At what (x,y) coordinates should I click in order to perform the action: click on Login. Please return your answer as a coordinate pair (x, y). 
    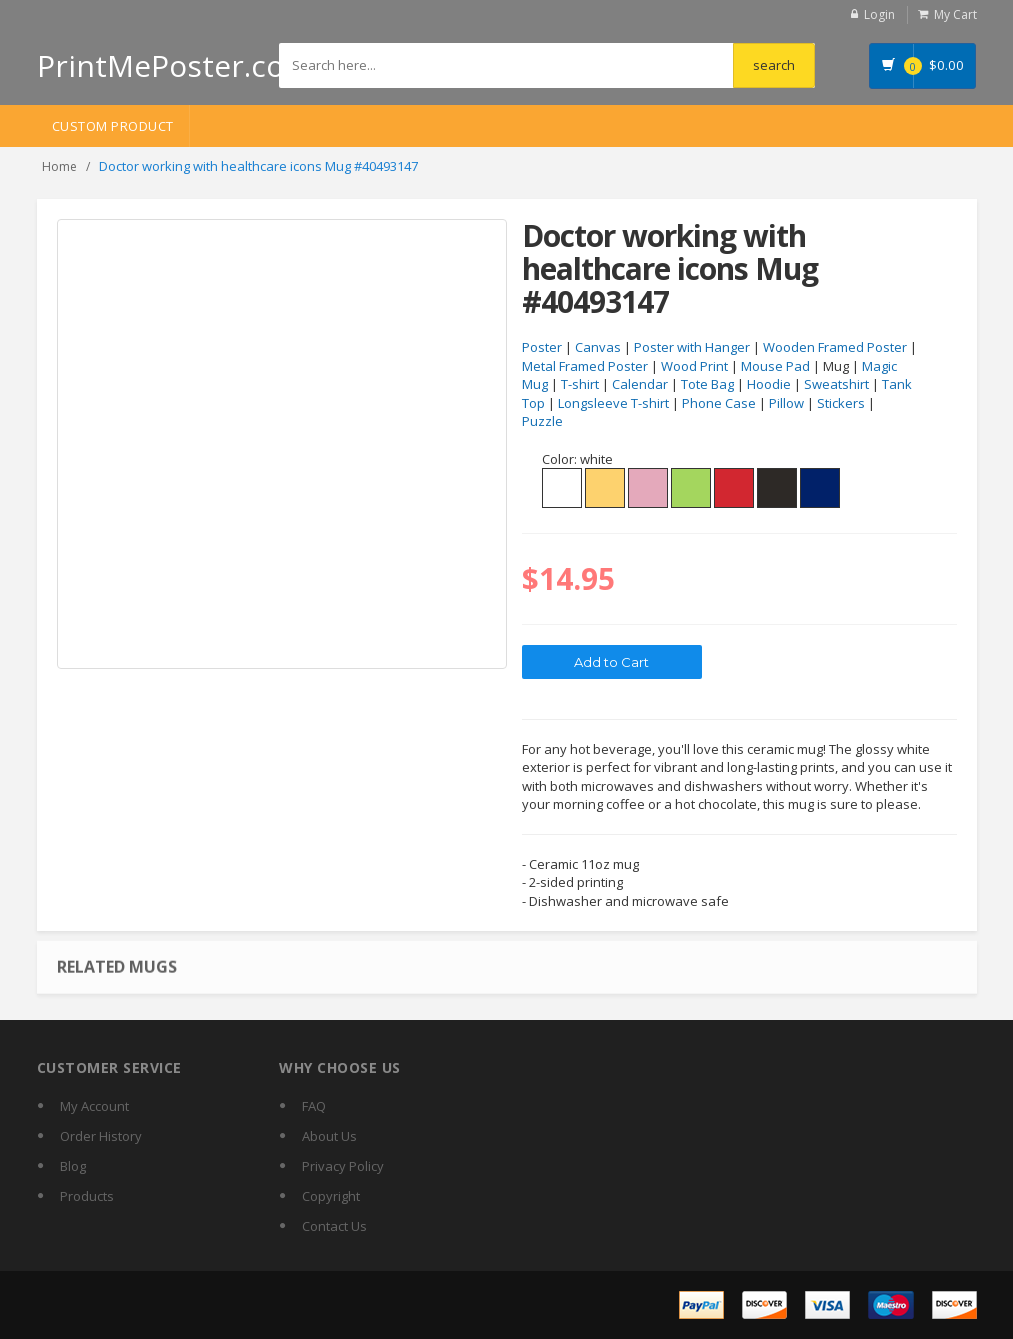
    Looking at the image, I should click on (879, 14).